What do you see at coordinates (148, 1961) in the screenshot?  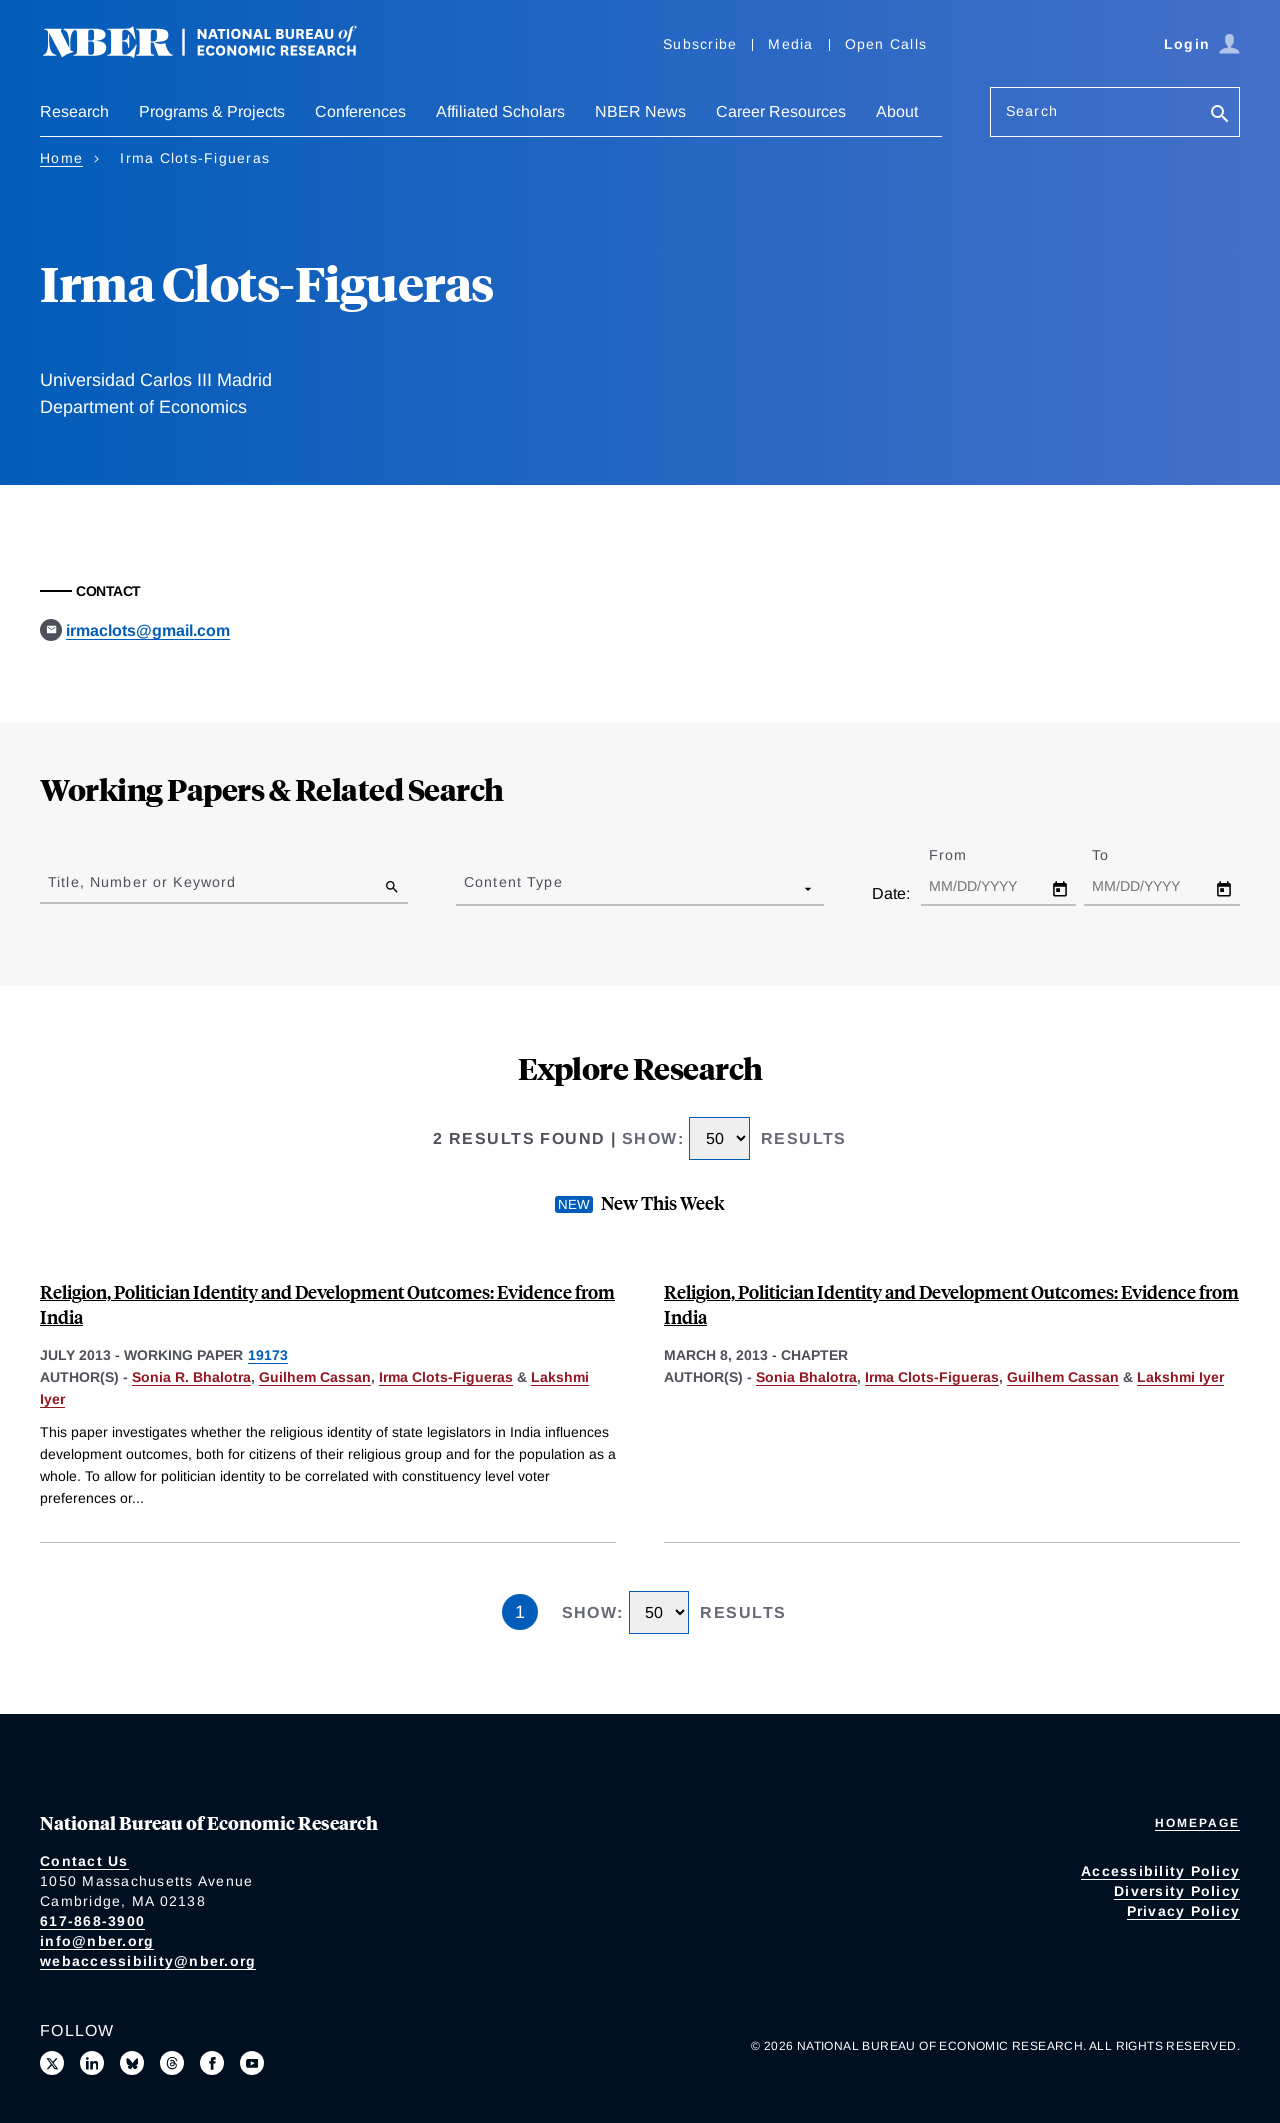 I see `webaccessibility@nber.org` at bounding box center [148, 1961].